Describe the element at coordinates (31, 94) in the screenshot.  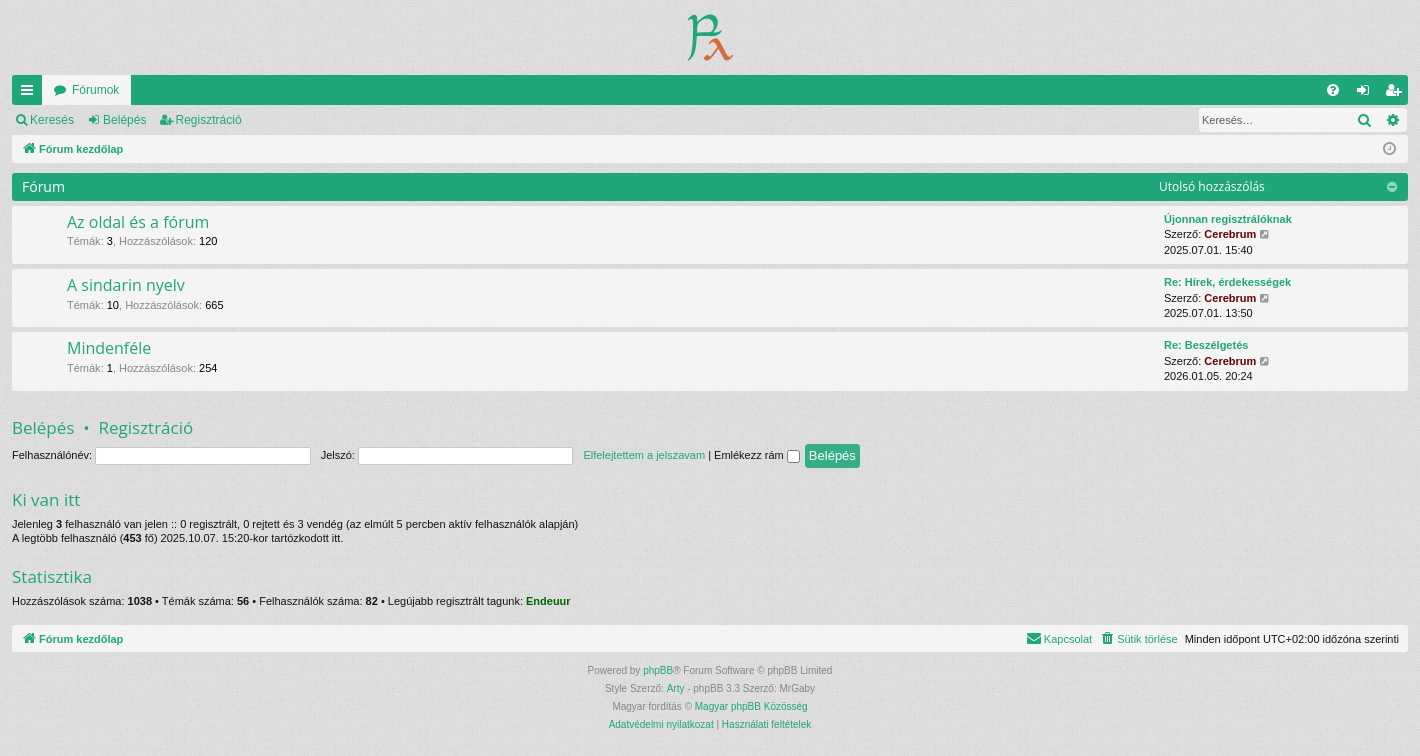
I see `Gyors linkek` at that location.